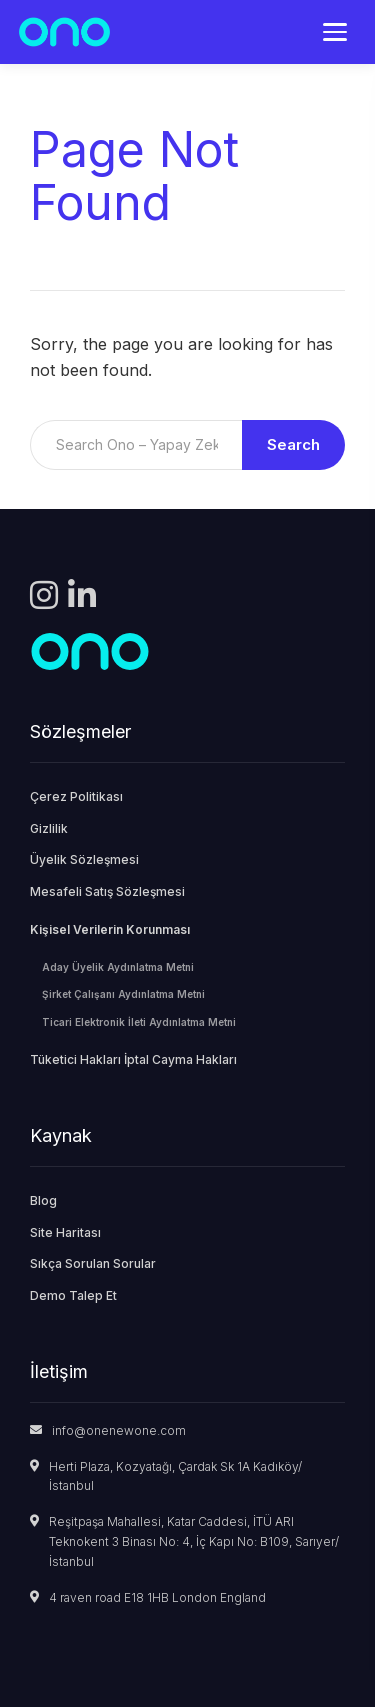  Describe the element at coordinates (118, 967) in the screenshot. I see `Aday Üyelik Aydınlatma Metni` at that location.